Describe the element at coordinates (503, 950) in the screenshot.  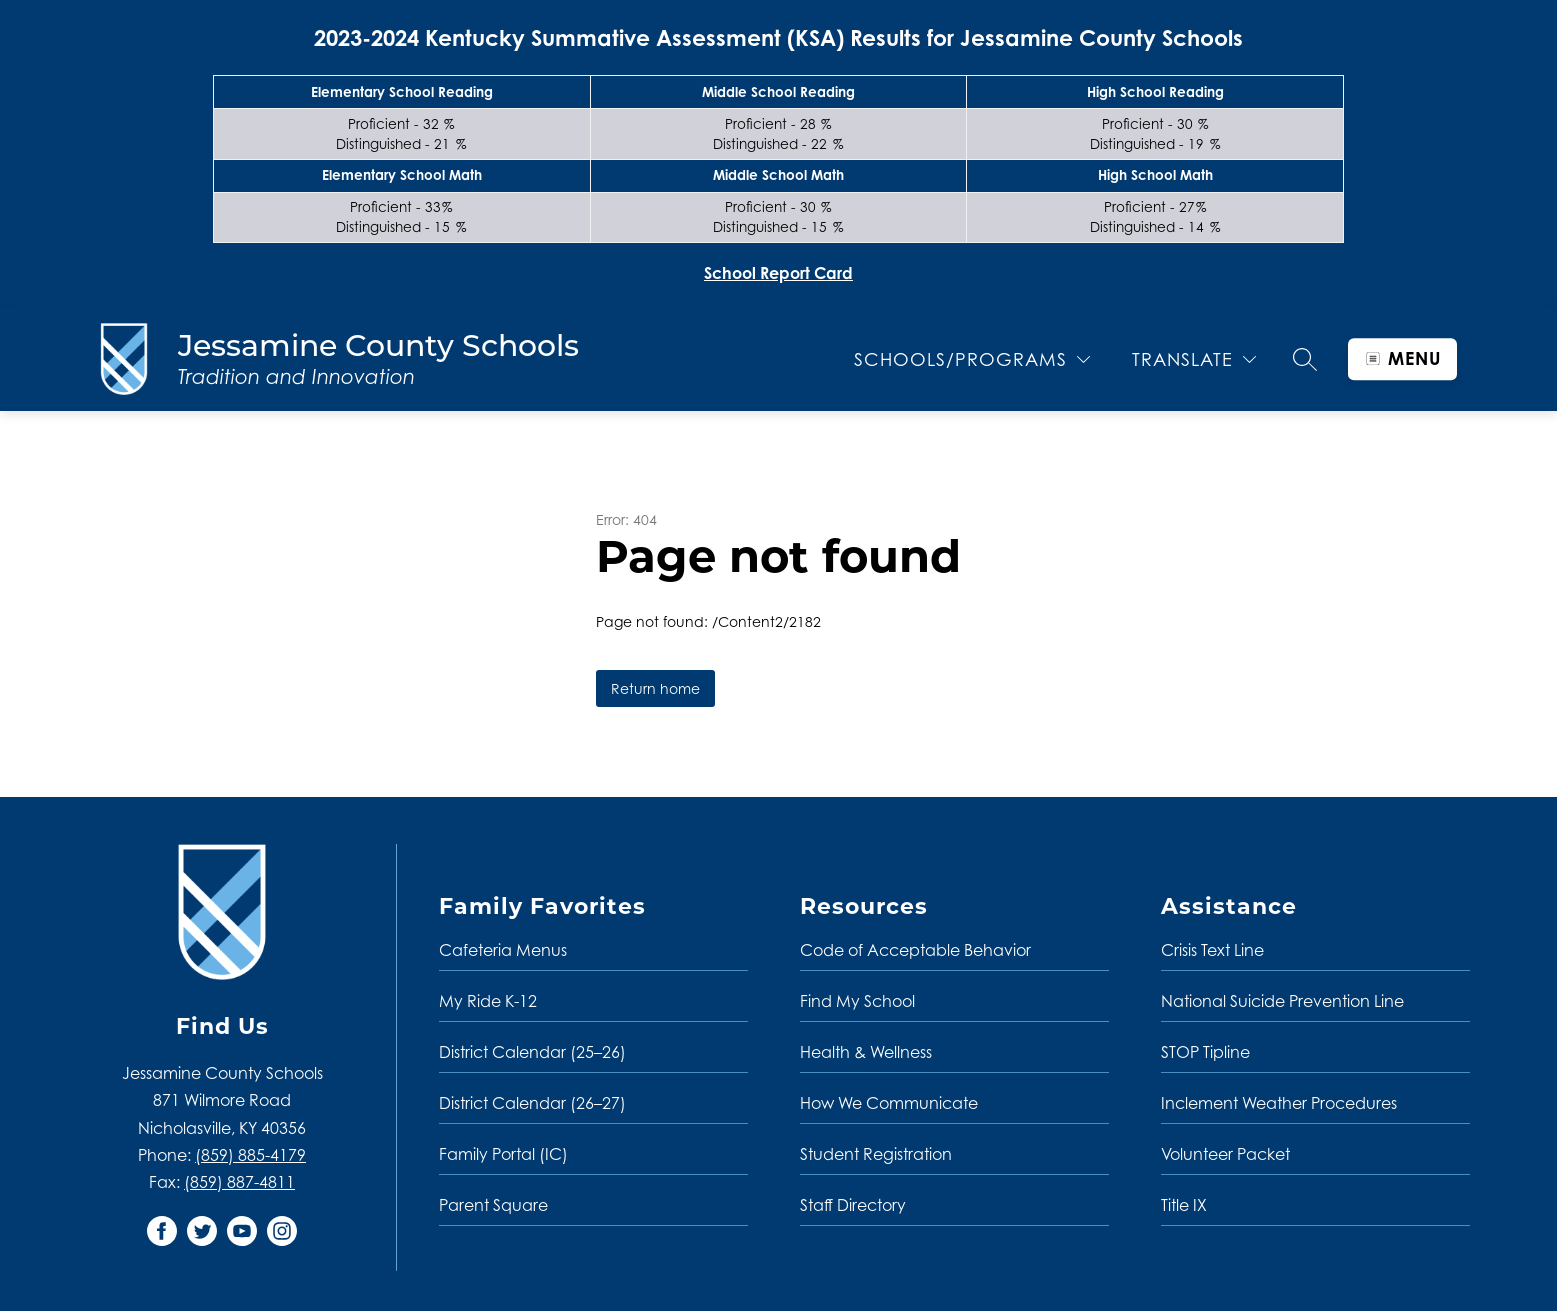
I see `Cafeteria Menus` at that location.